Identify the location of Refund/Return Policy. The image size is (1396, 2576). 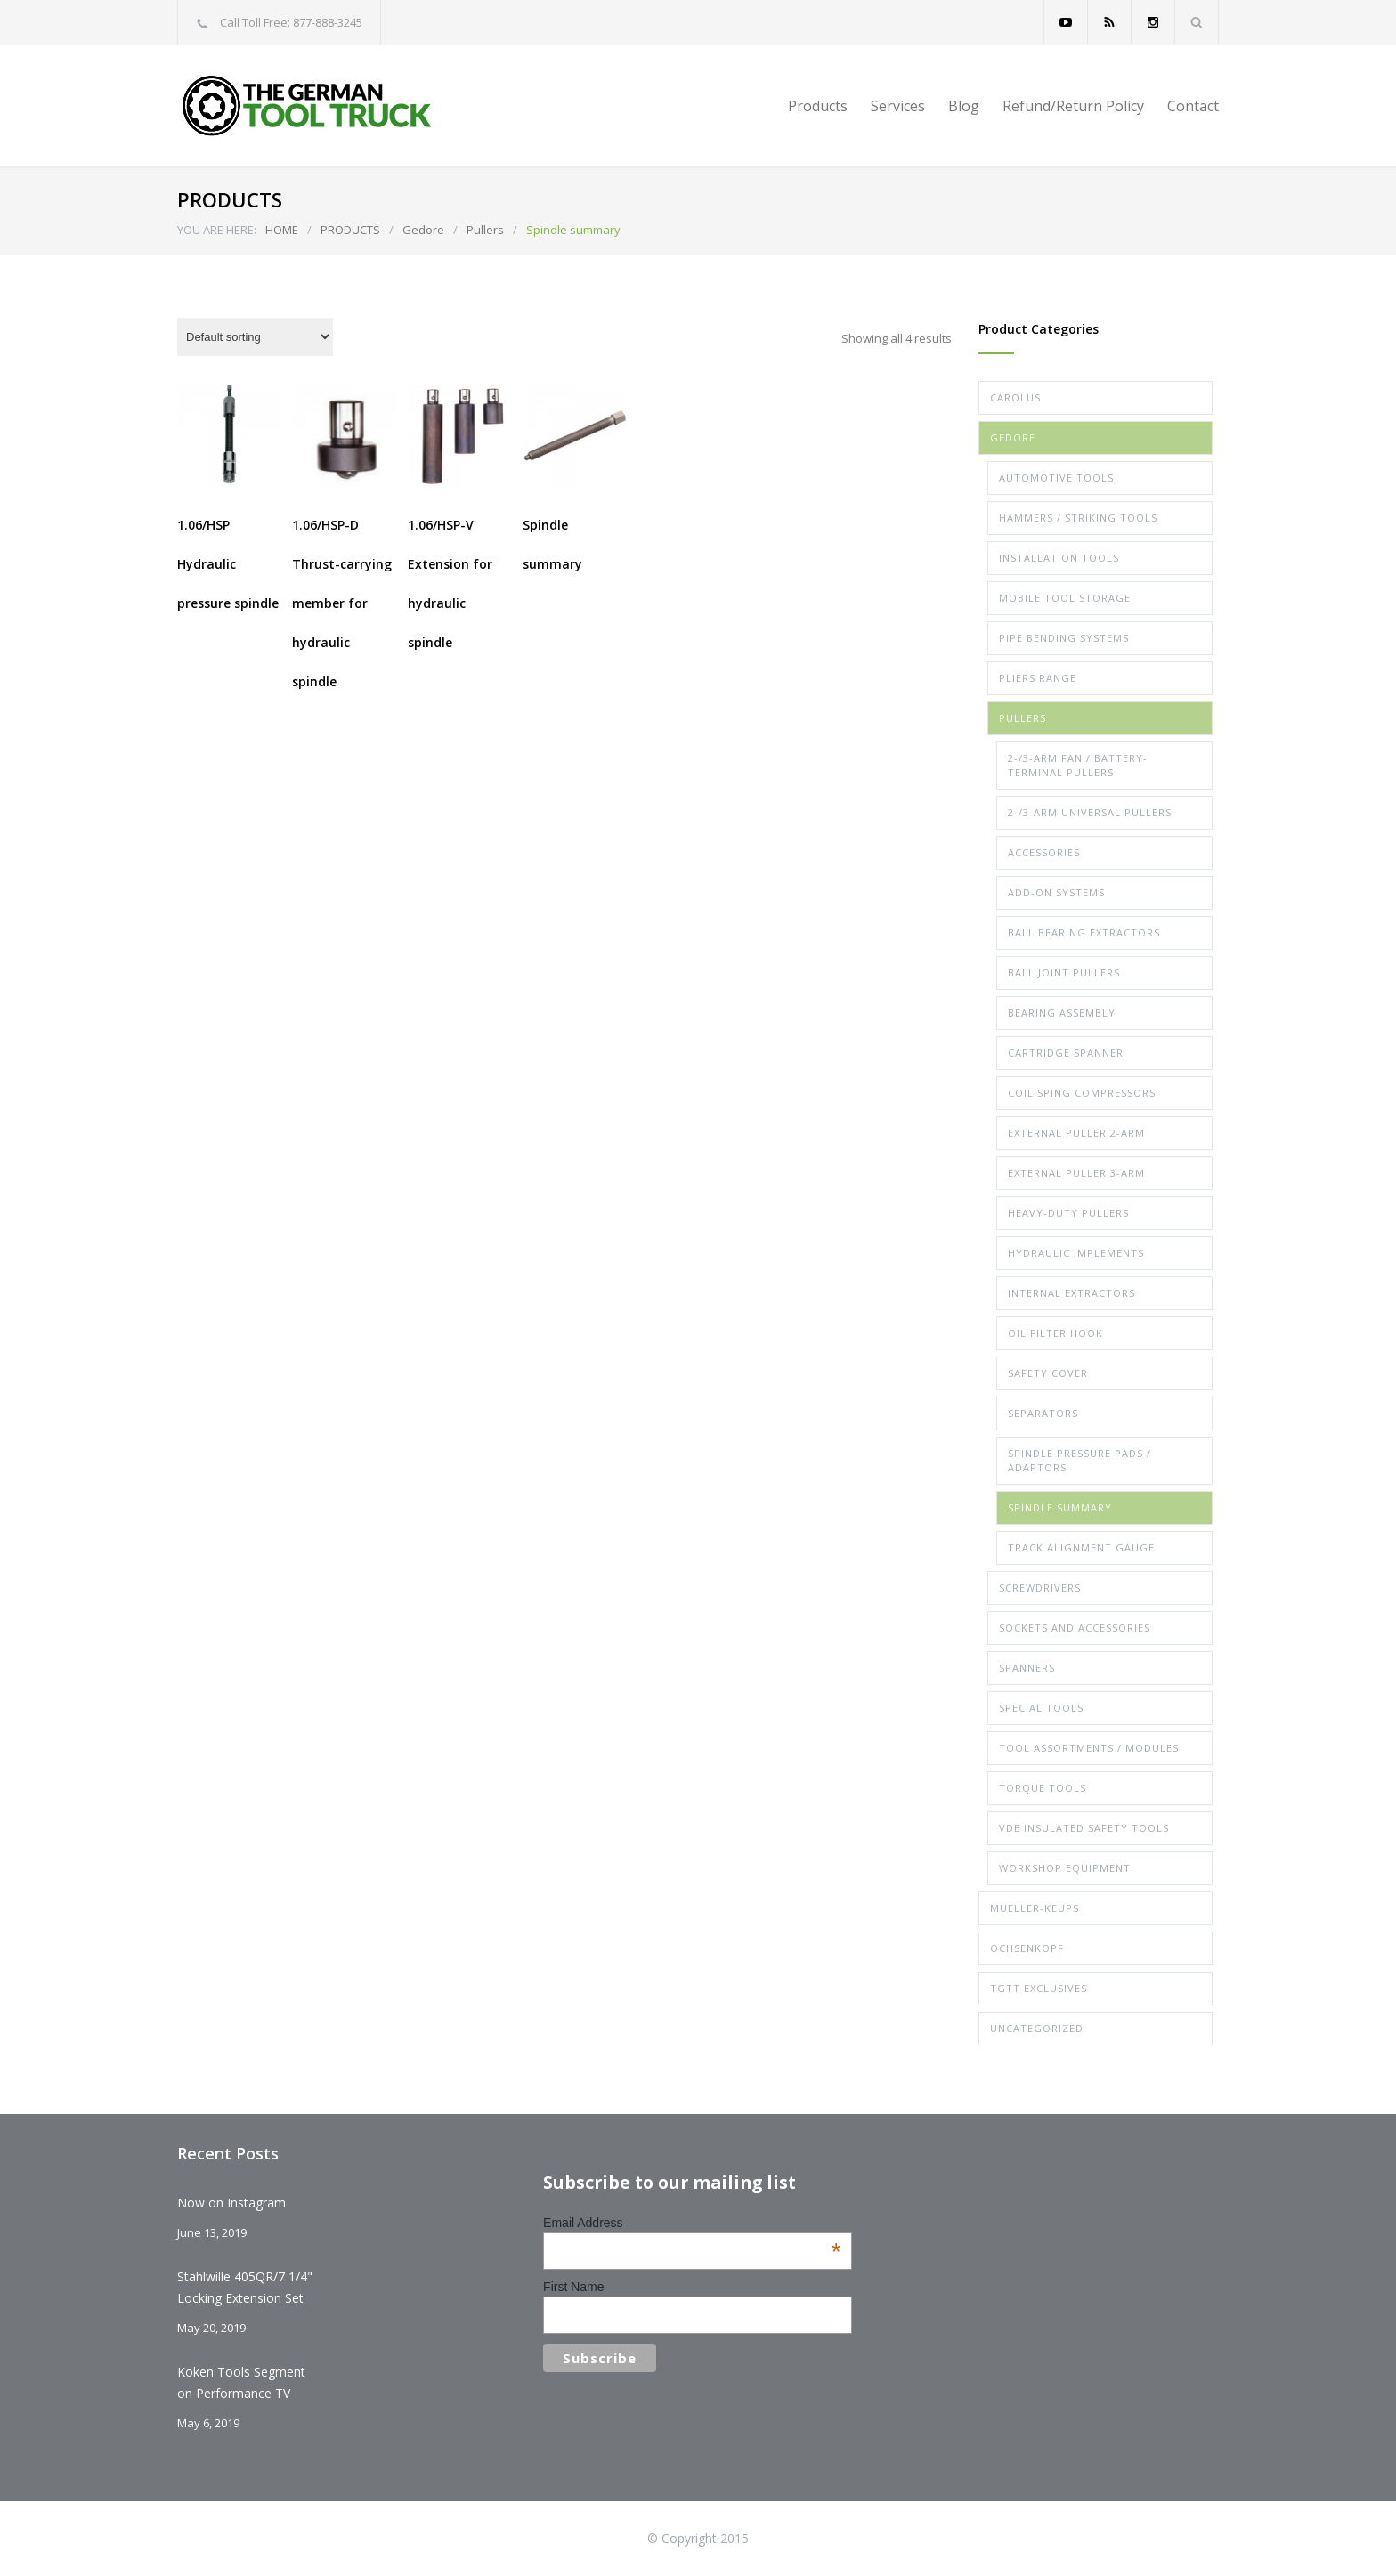
(1073, 106).